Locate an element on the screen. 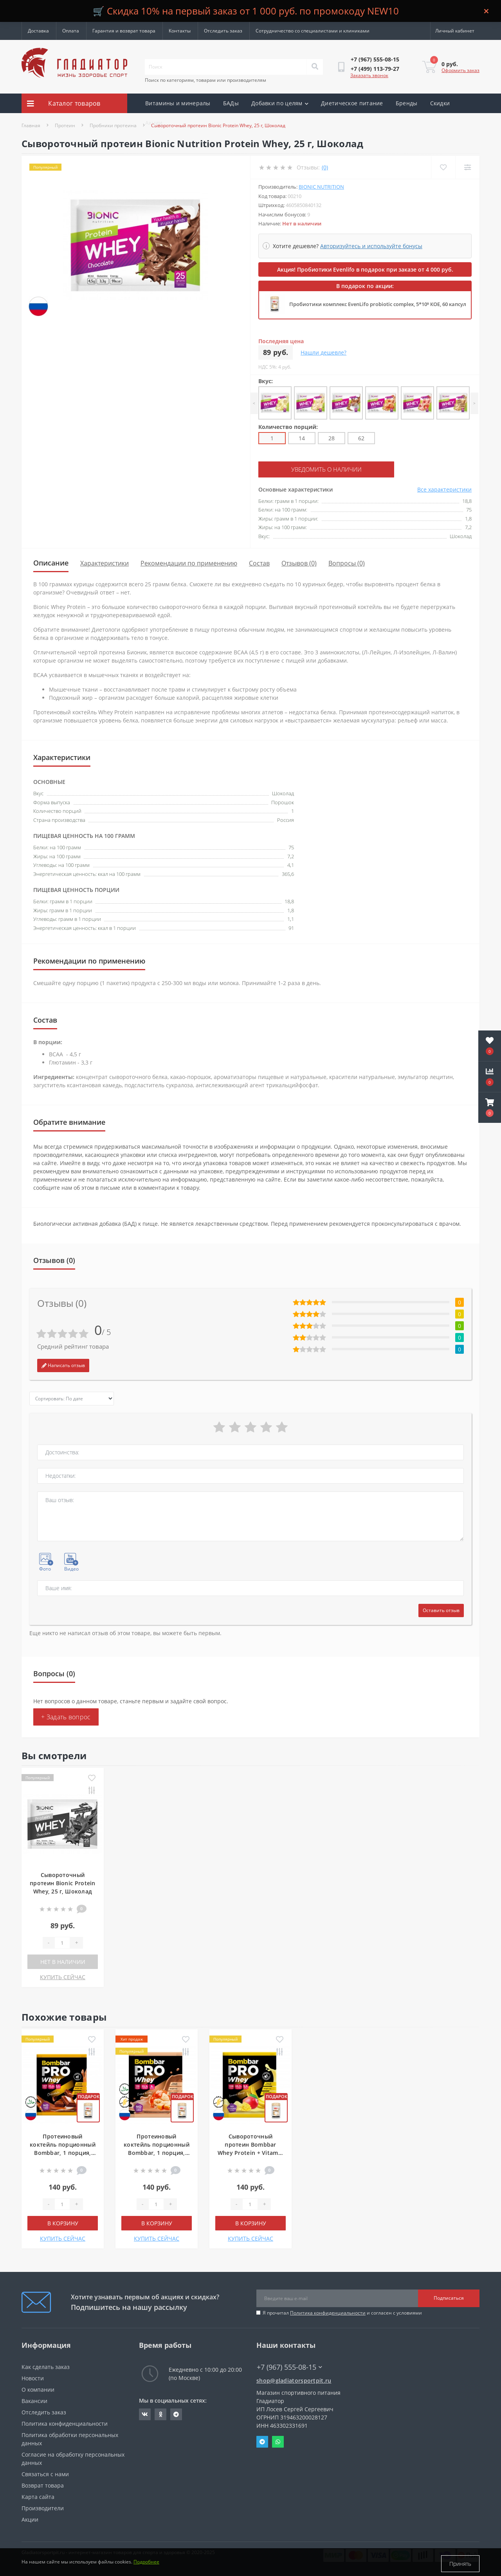 Image resolution: width=501 pixels, height=2576 pixels. Бренды is located at coordinates (407, 103).